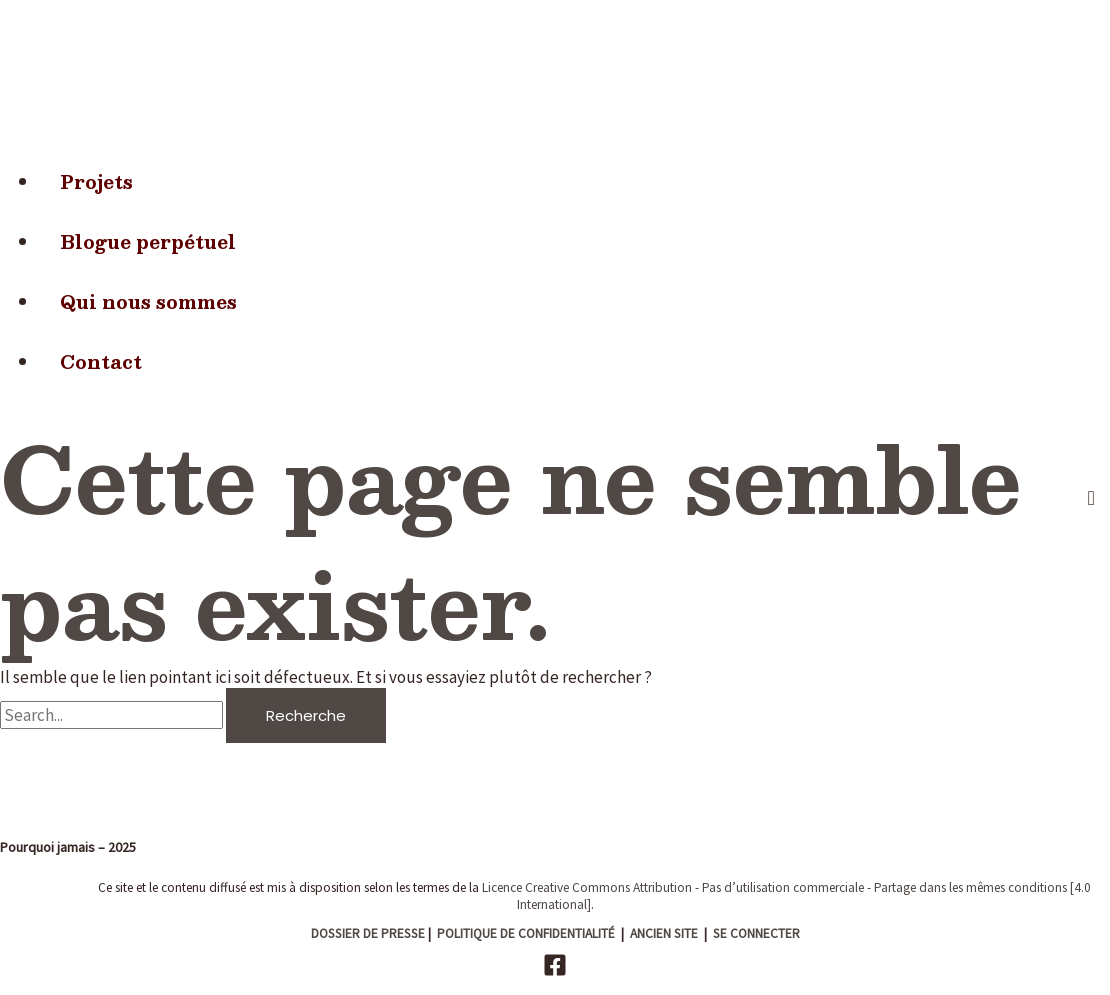 This screenshot has height=995, width=1110. What do you see at coordinates (101, 361) in the screenshot?
I see `Contact` at bounding box center [101, 361].